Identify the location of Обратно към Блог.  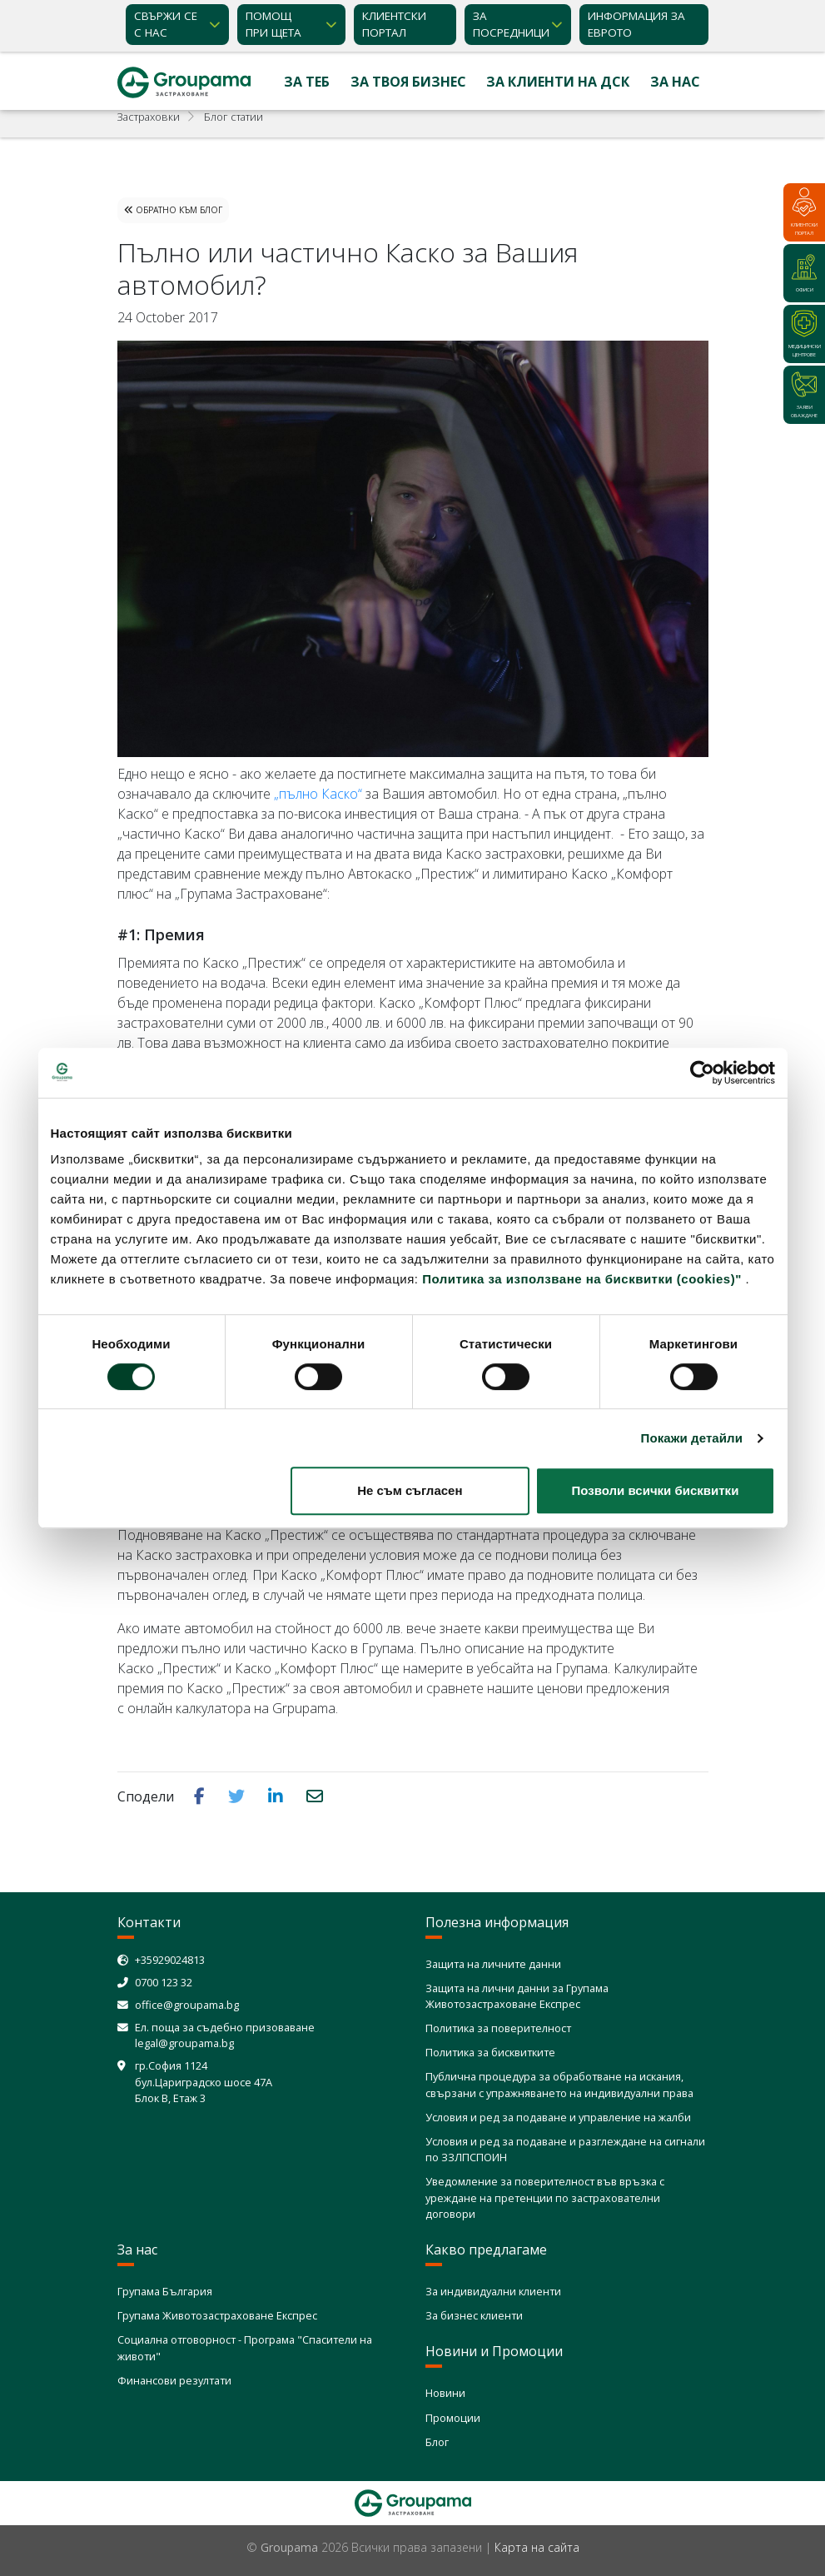
(173, 210).